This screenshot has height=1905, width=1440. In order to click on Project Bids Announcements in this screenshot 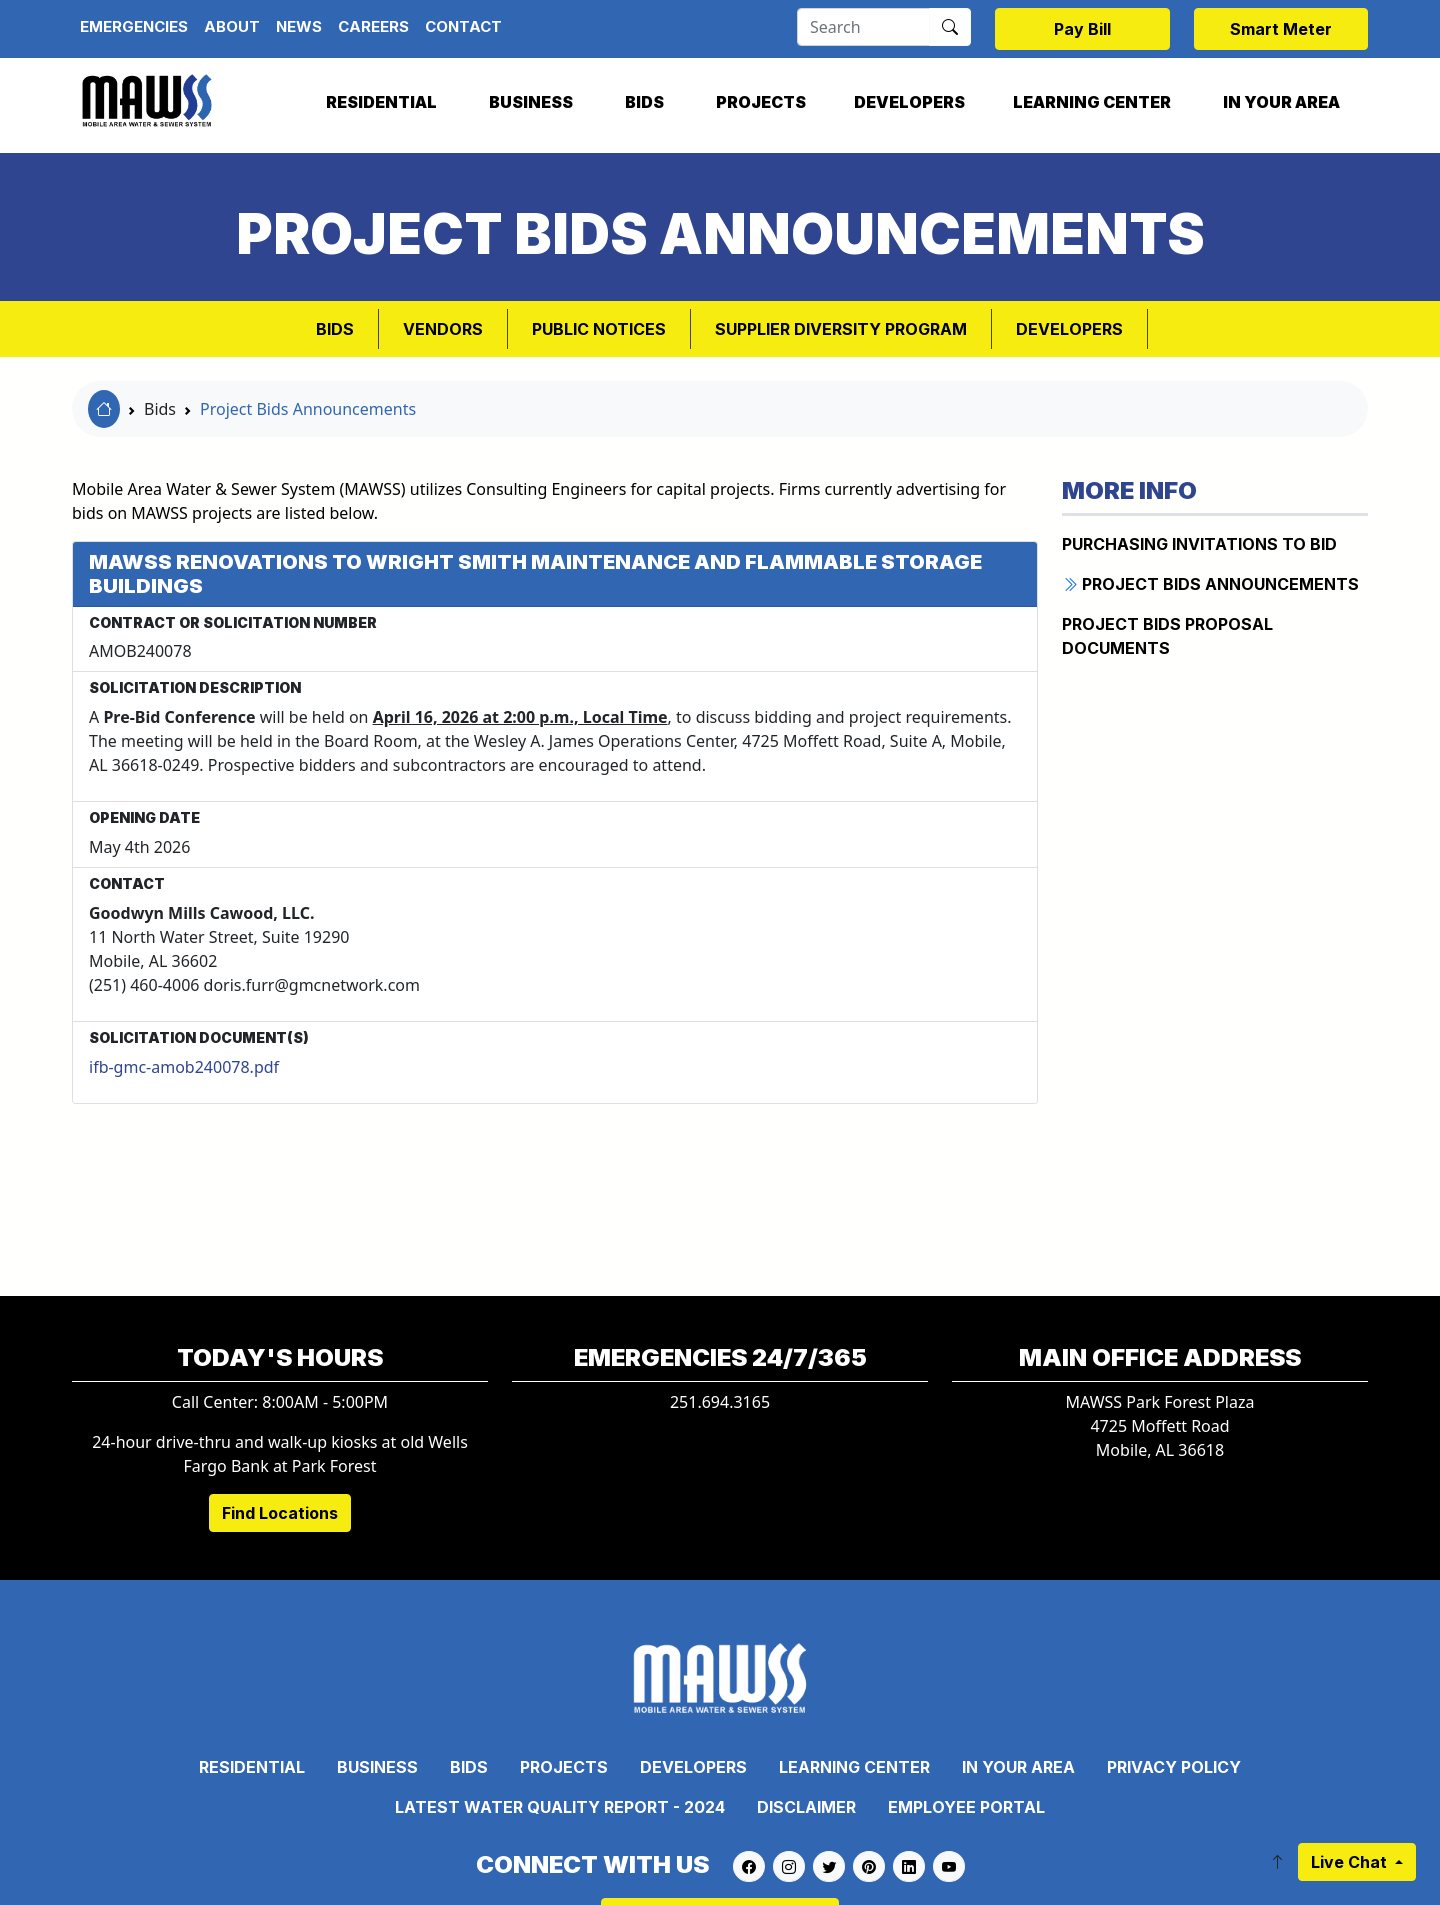, I will do `click(308, 409)`.